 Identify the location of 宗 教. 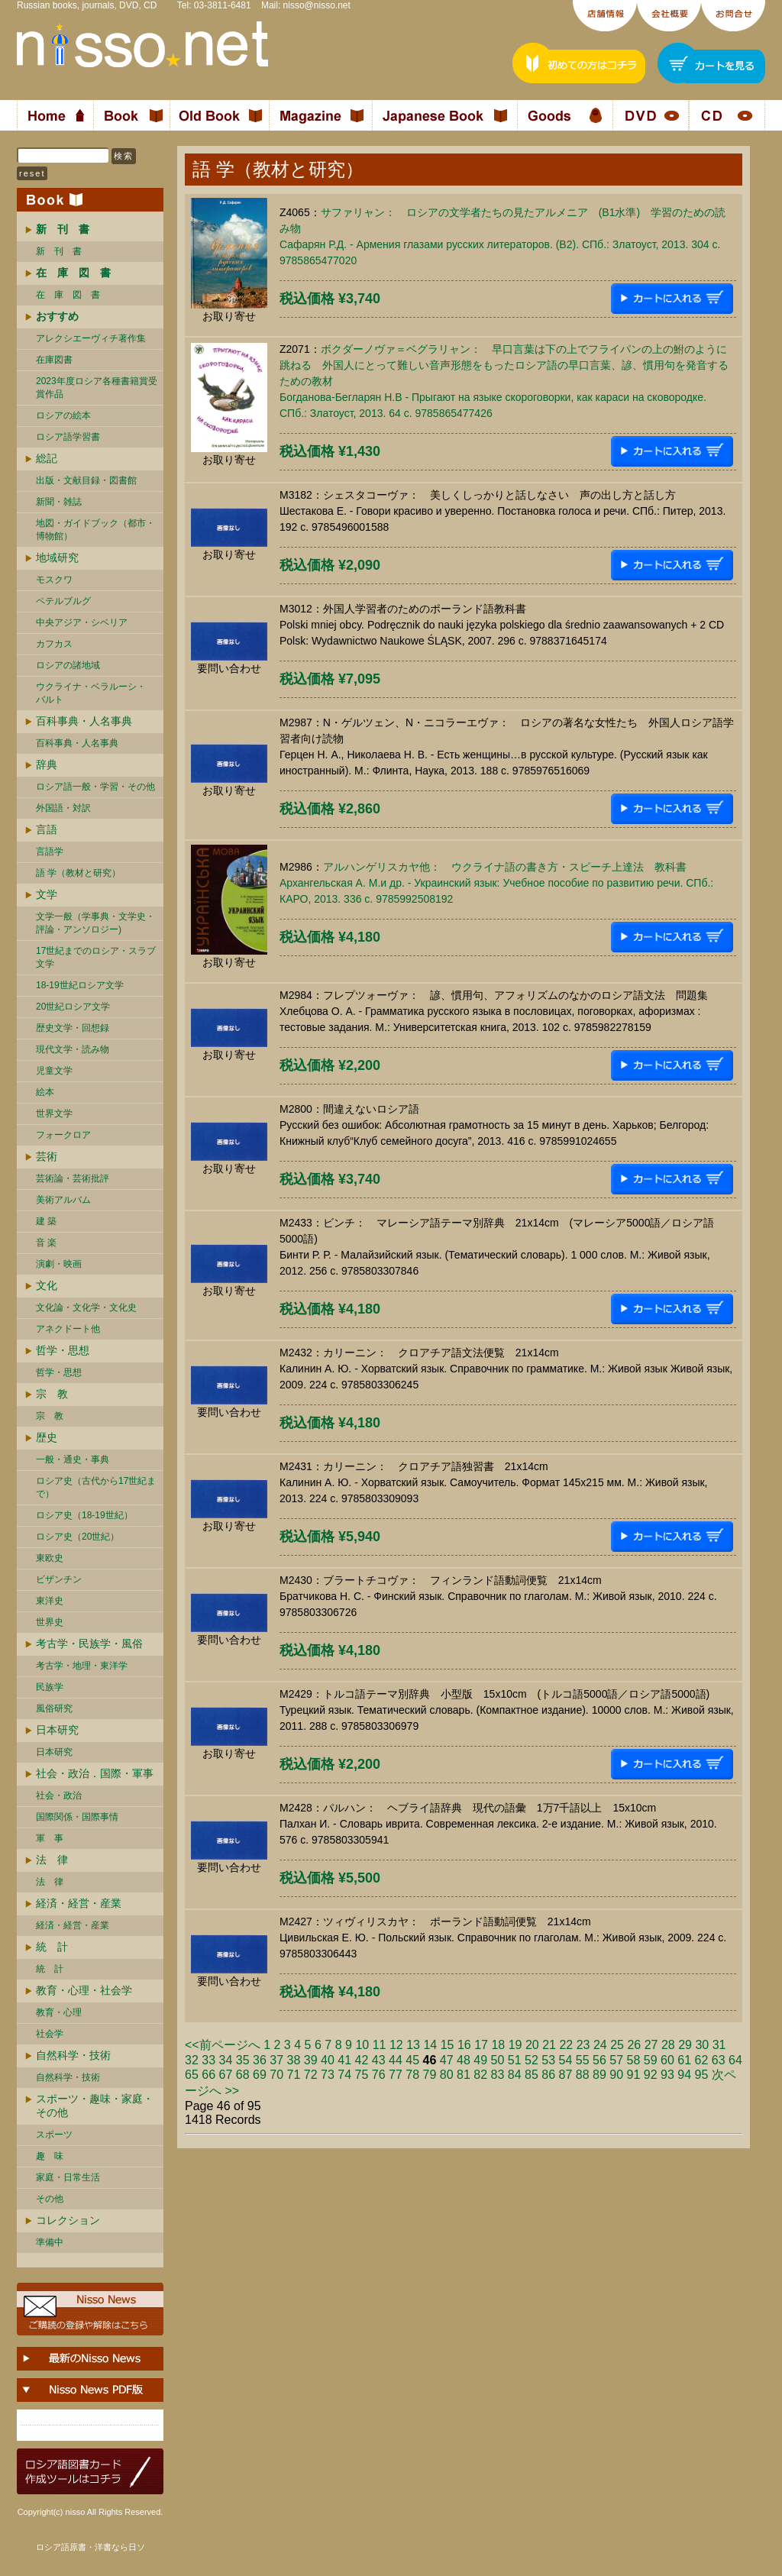
(52, 1394).